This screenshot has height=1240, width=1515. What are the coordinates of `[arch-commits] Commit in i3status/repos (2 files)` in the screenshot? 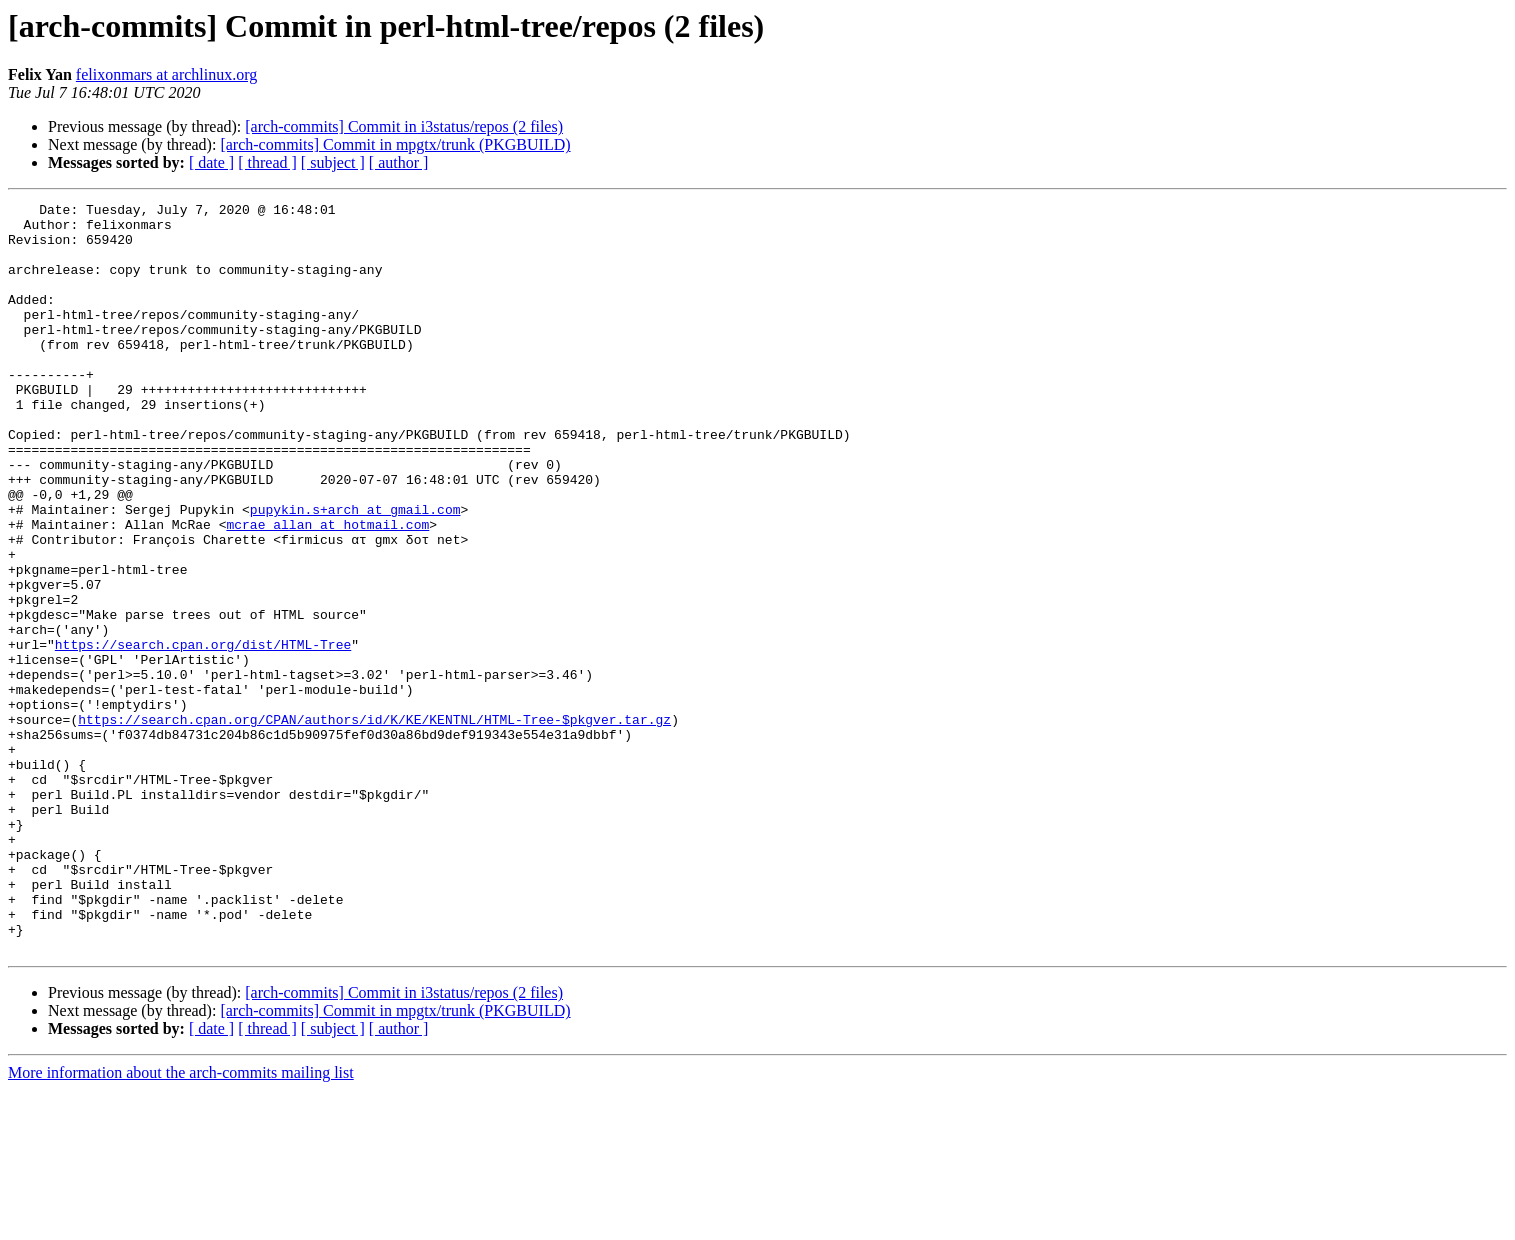 It's located at (404, 126).